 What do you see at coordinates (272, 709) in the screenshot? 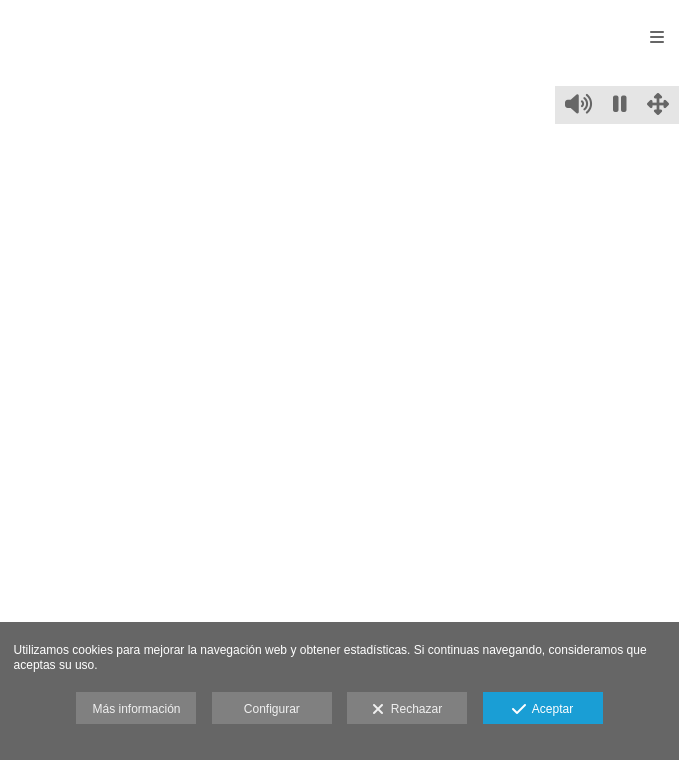
I see `Configurar` at bounding box center [272, 709].